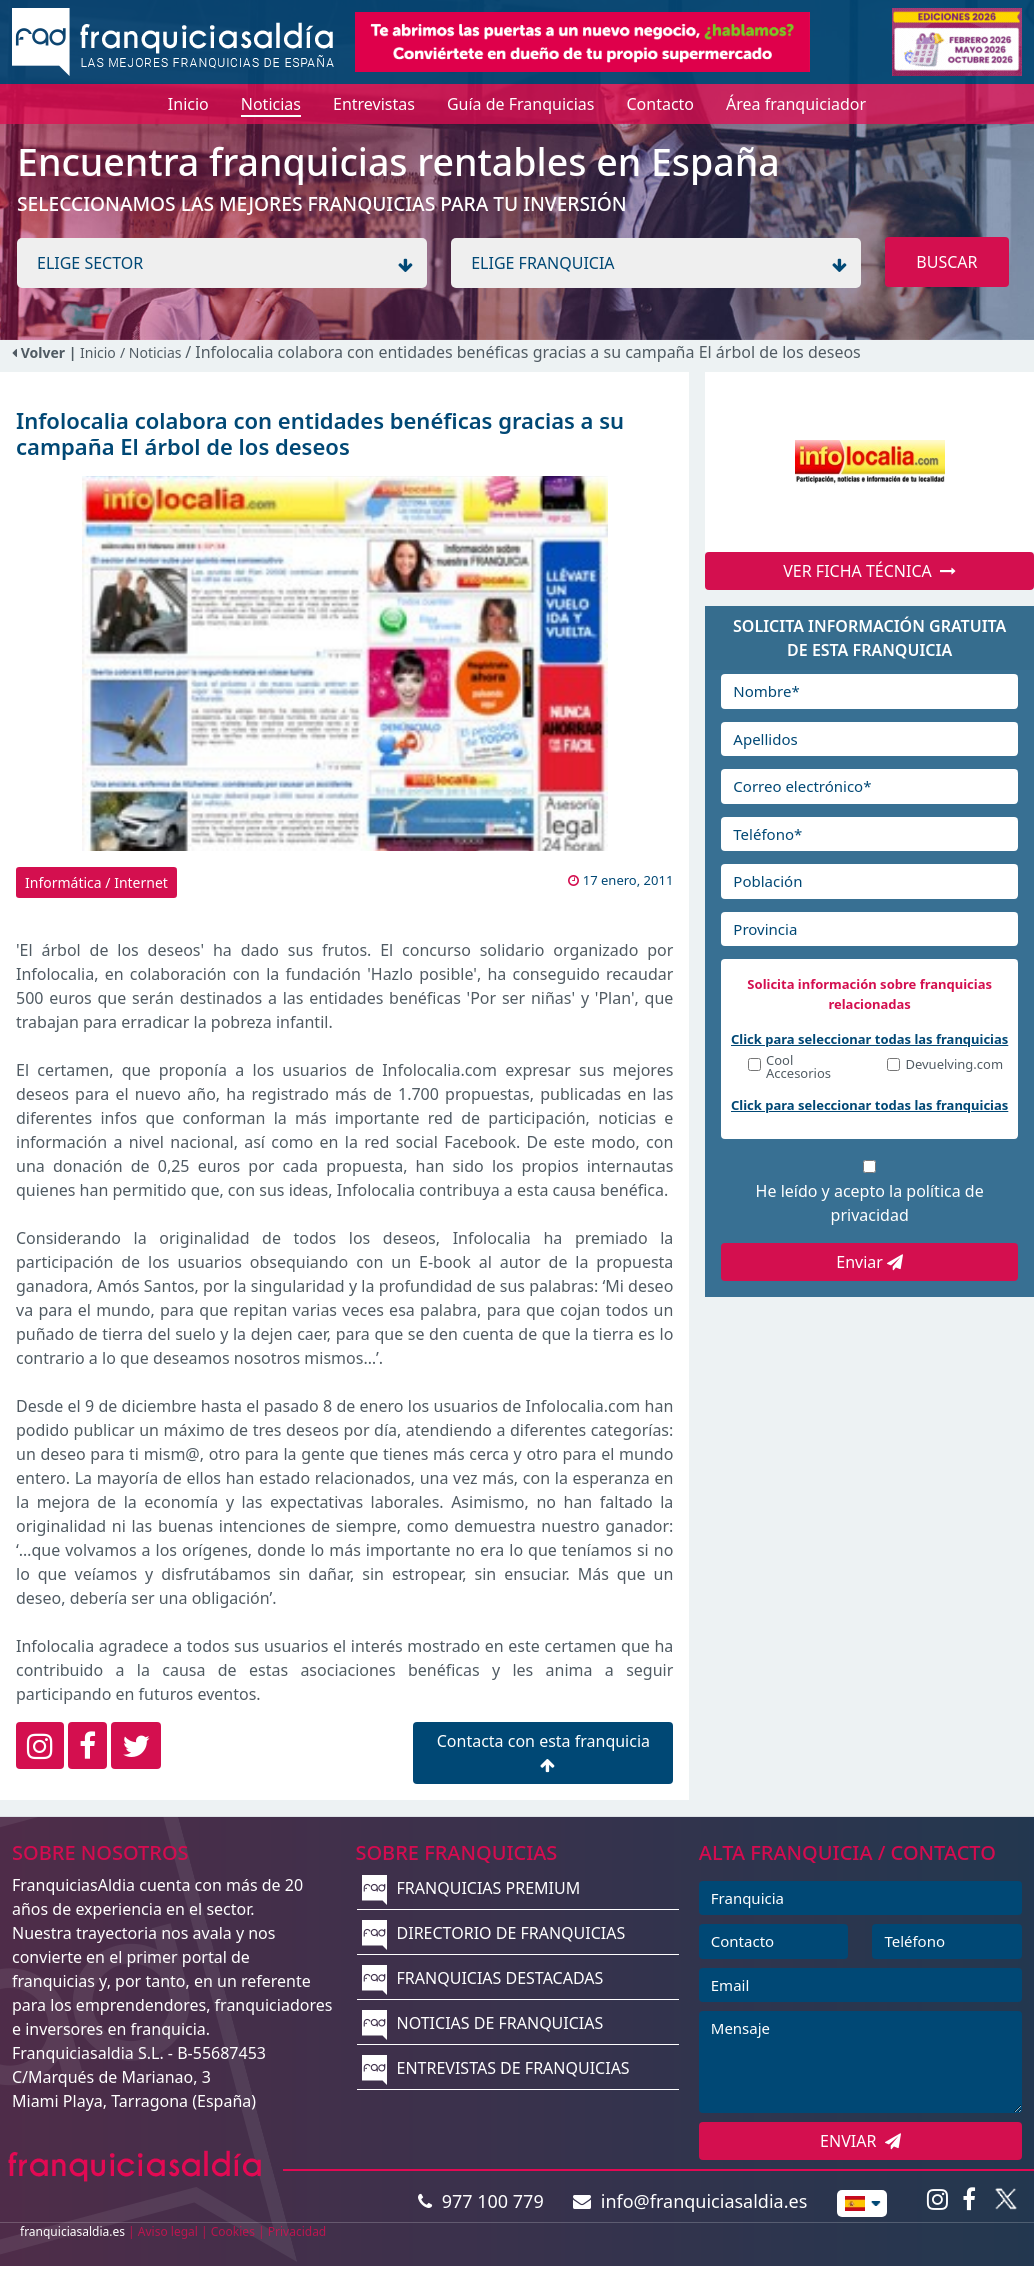  What do you see at coordinates (233, 2231) in the screenshot?
I see `Cookies` at bounding box center [233, 2231].